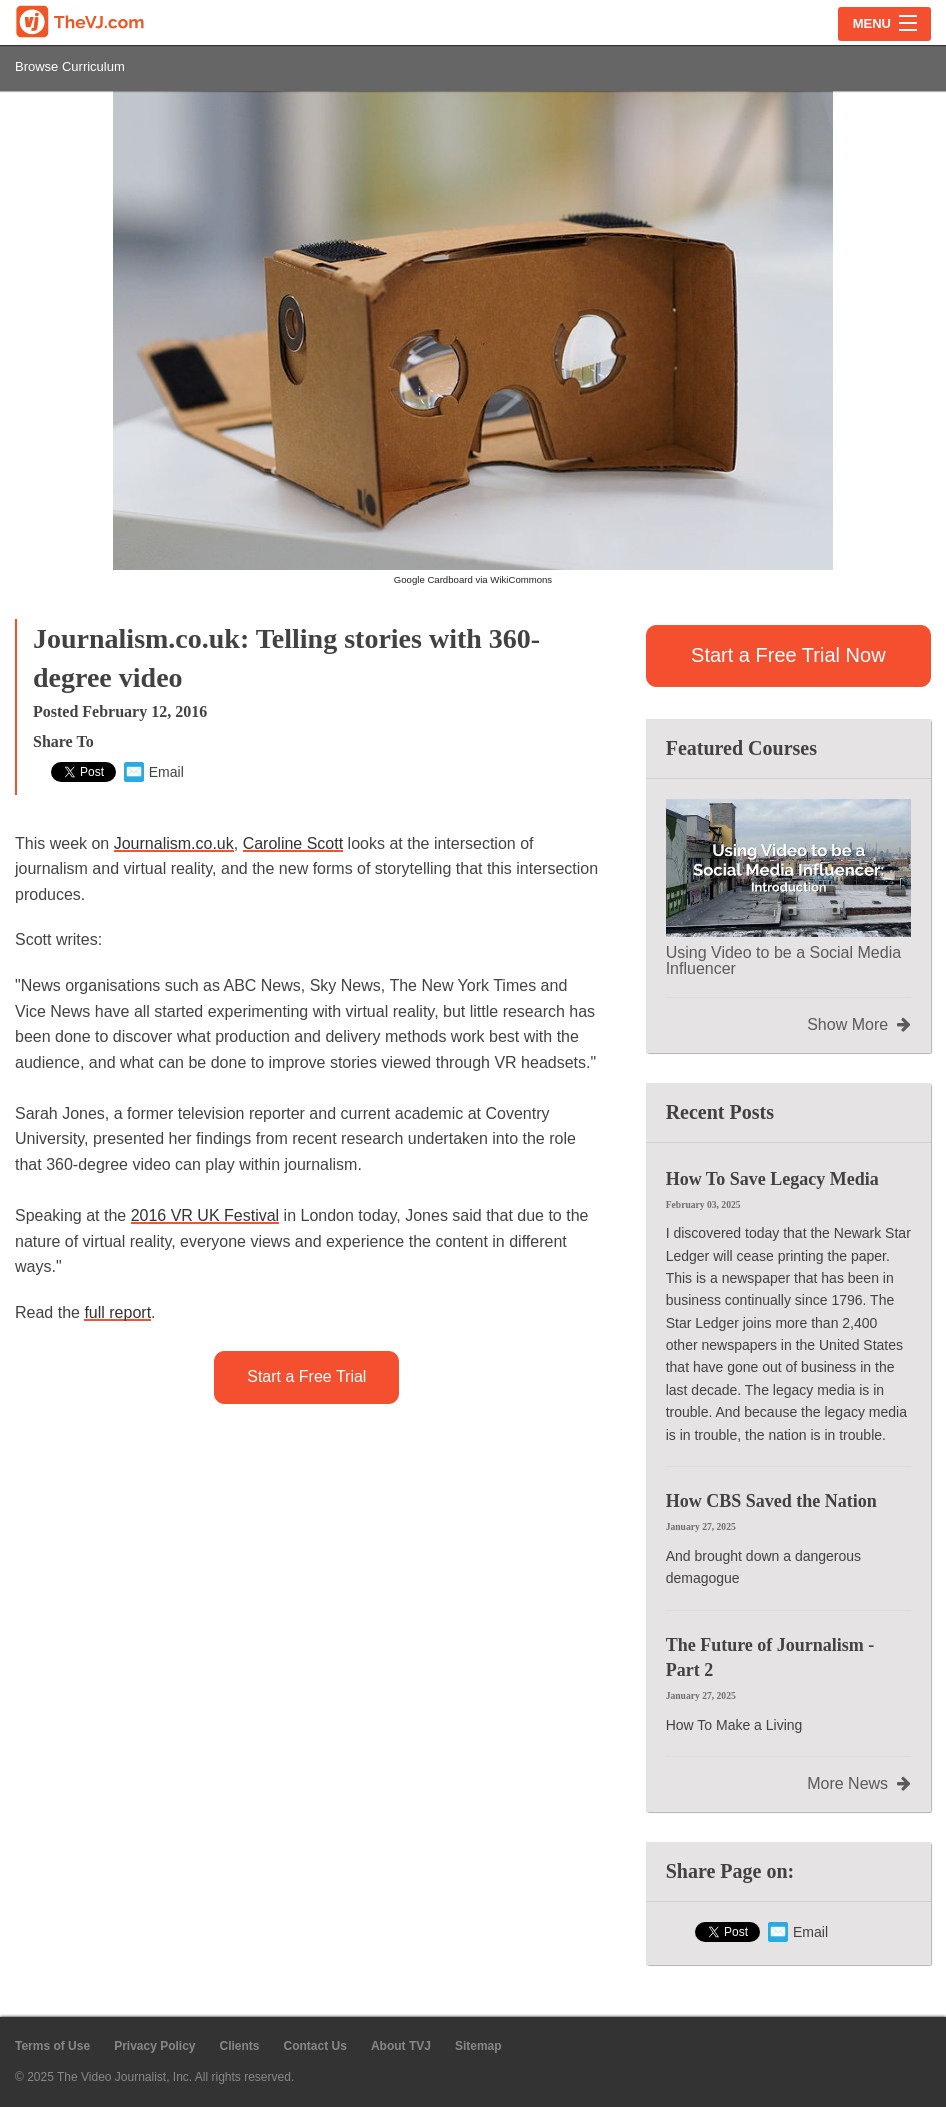 The width and height of the screenshot is (946, 2107). Describe the element at coordinates (52, 2046) in the screenshot. I see `Terms of Use` at that location.